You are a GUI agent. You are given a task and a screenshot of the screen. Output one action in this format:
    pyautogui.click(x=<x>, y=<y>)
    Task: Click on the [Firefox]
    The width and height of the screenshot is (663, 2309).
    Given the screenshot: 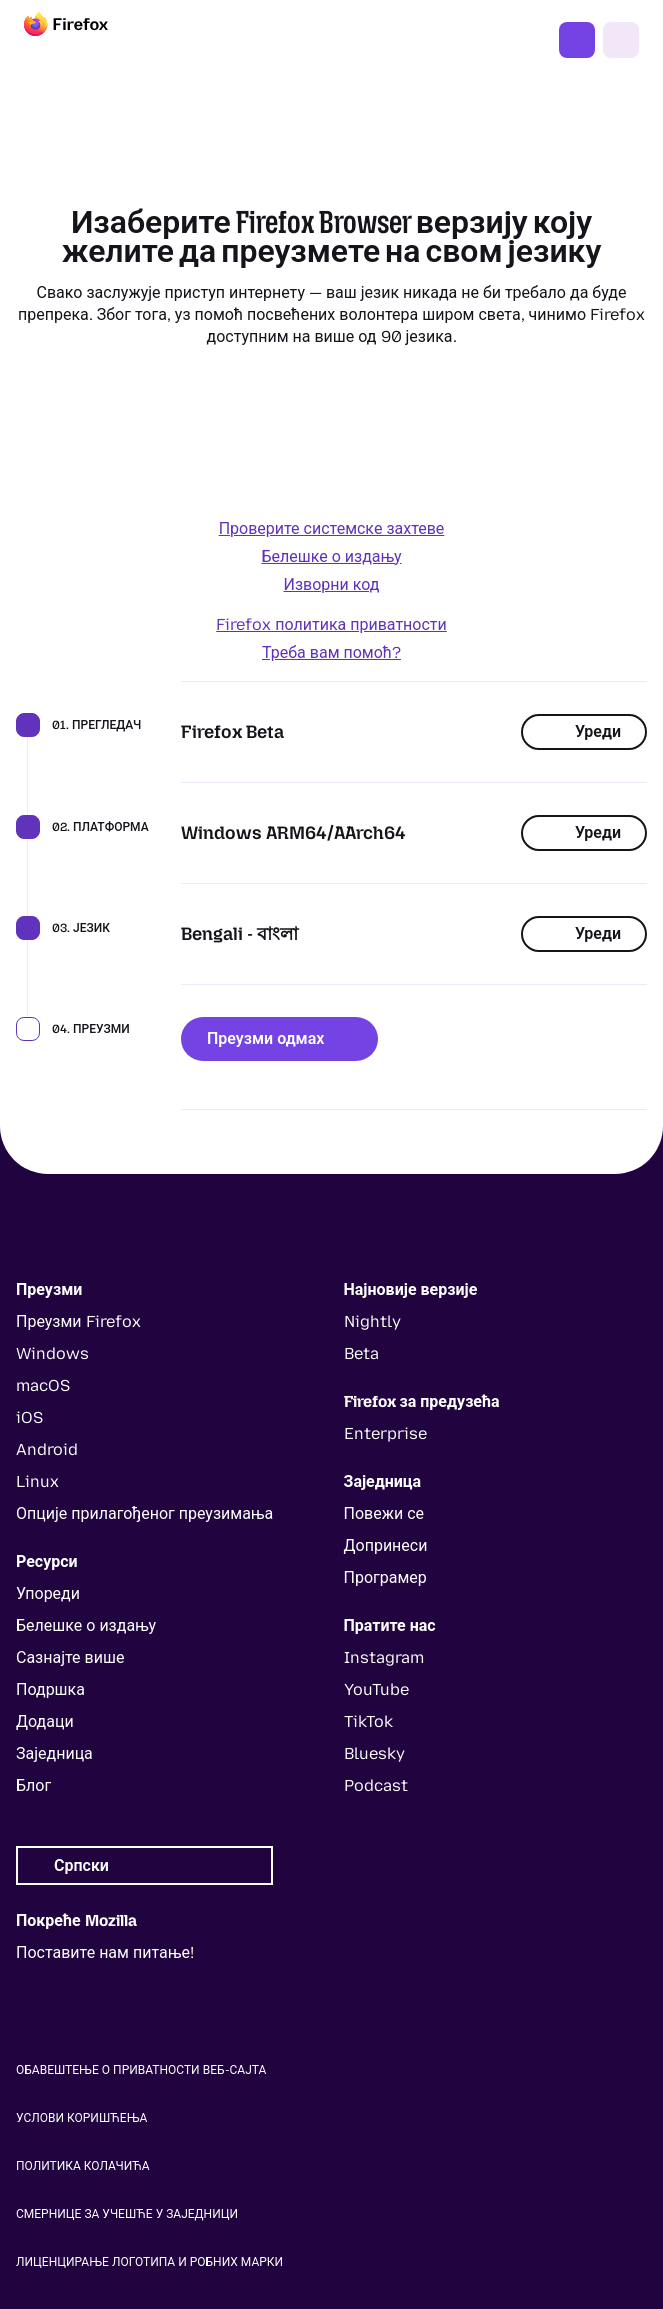 What is the action you would take?
    pyautogui.click(x=84, y=40)
    